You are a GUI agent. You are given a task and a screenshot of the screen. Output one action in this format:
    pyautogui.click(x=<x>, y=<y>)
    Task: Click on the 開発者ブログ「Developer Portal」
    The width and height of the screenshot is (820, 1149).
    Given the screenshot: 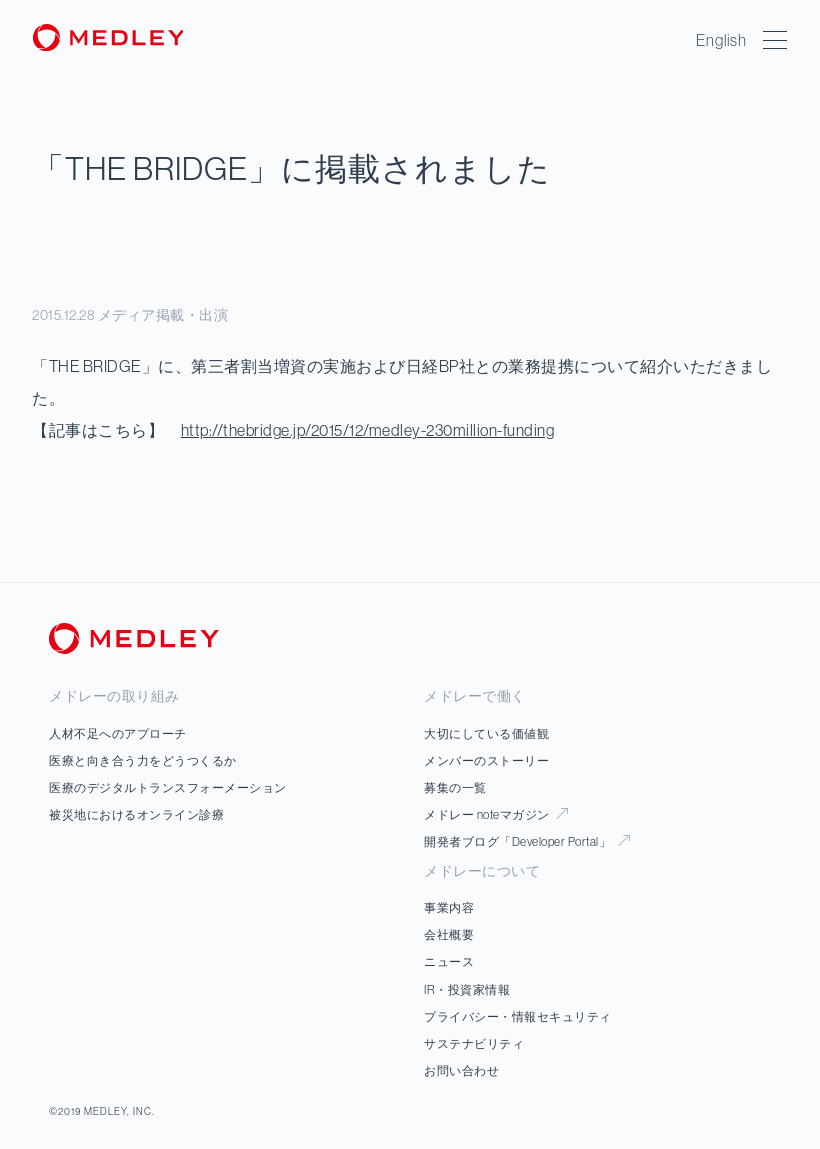 What is the action you would take?
    pyautogui.click(x=527, y=841)
    